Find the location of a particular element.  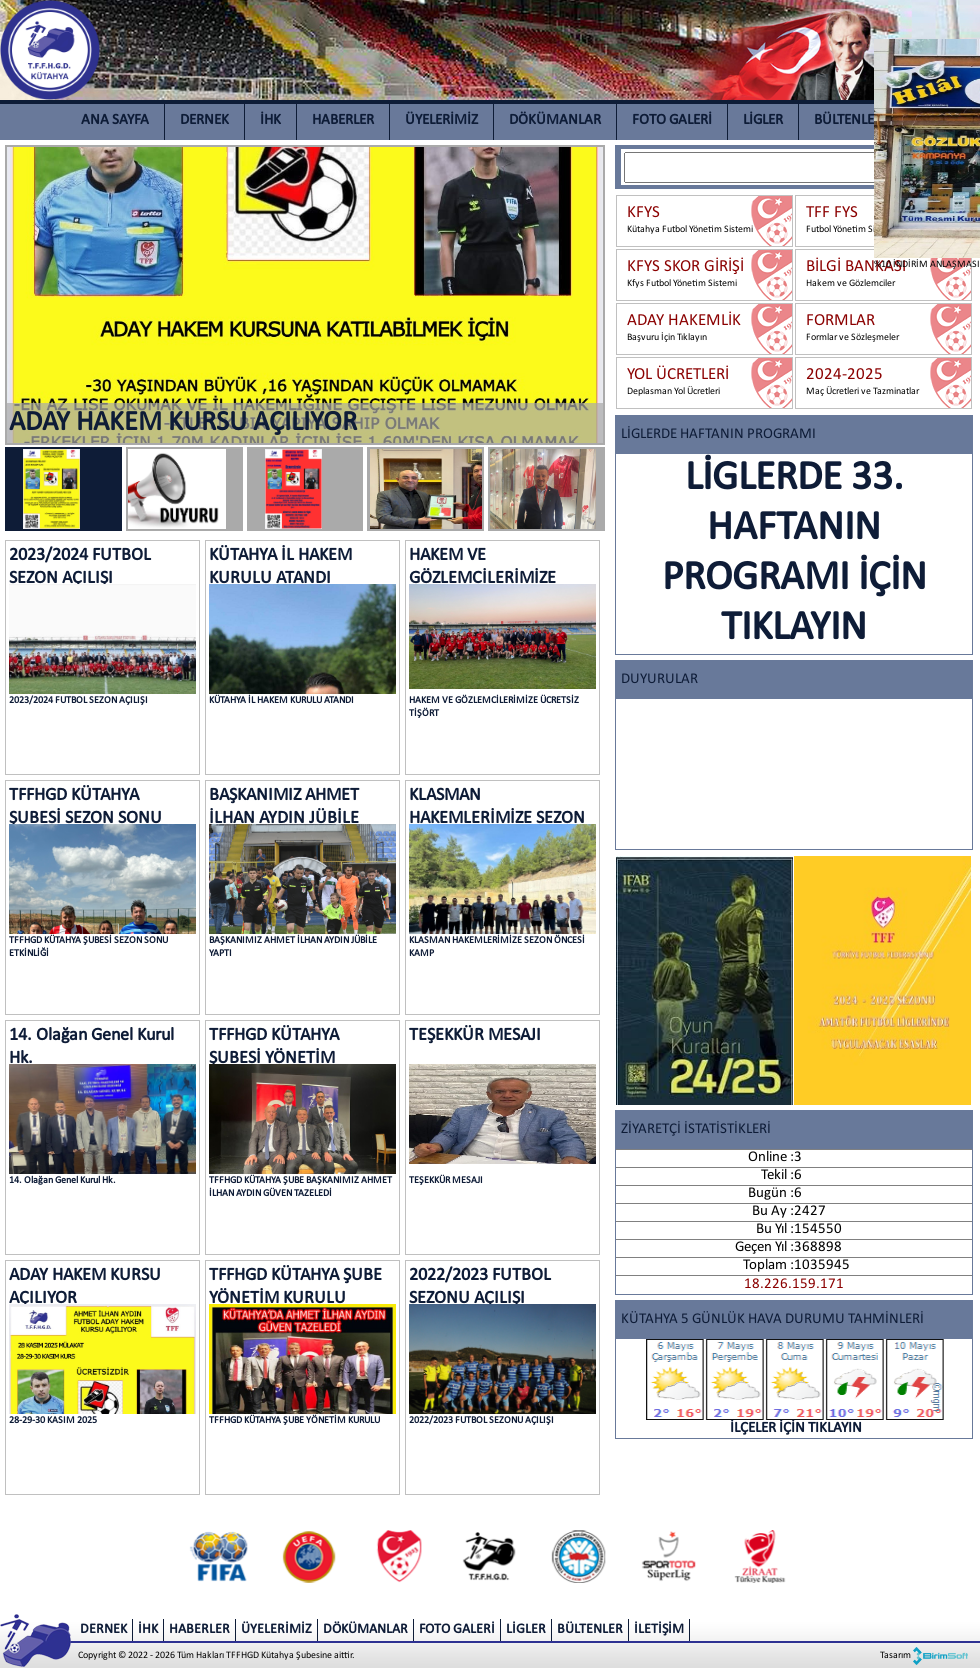

DERNEK is located at coordinates (204, 120).